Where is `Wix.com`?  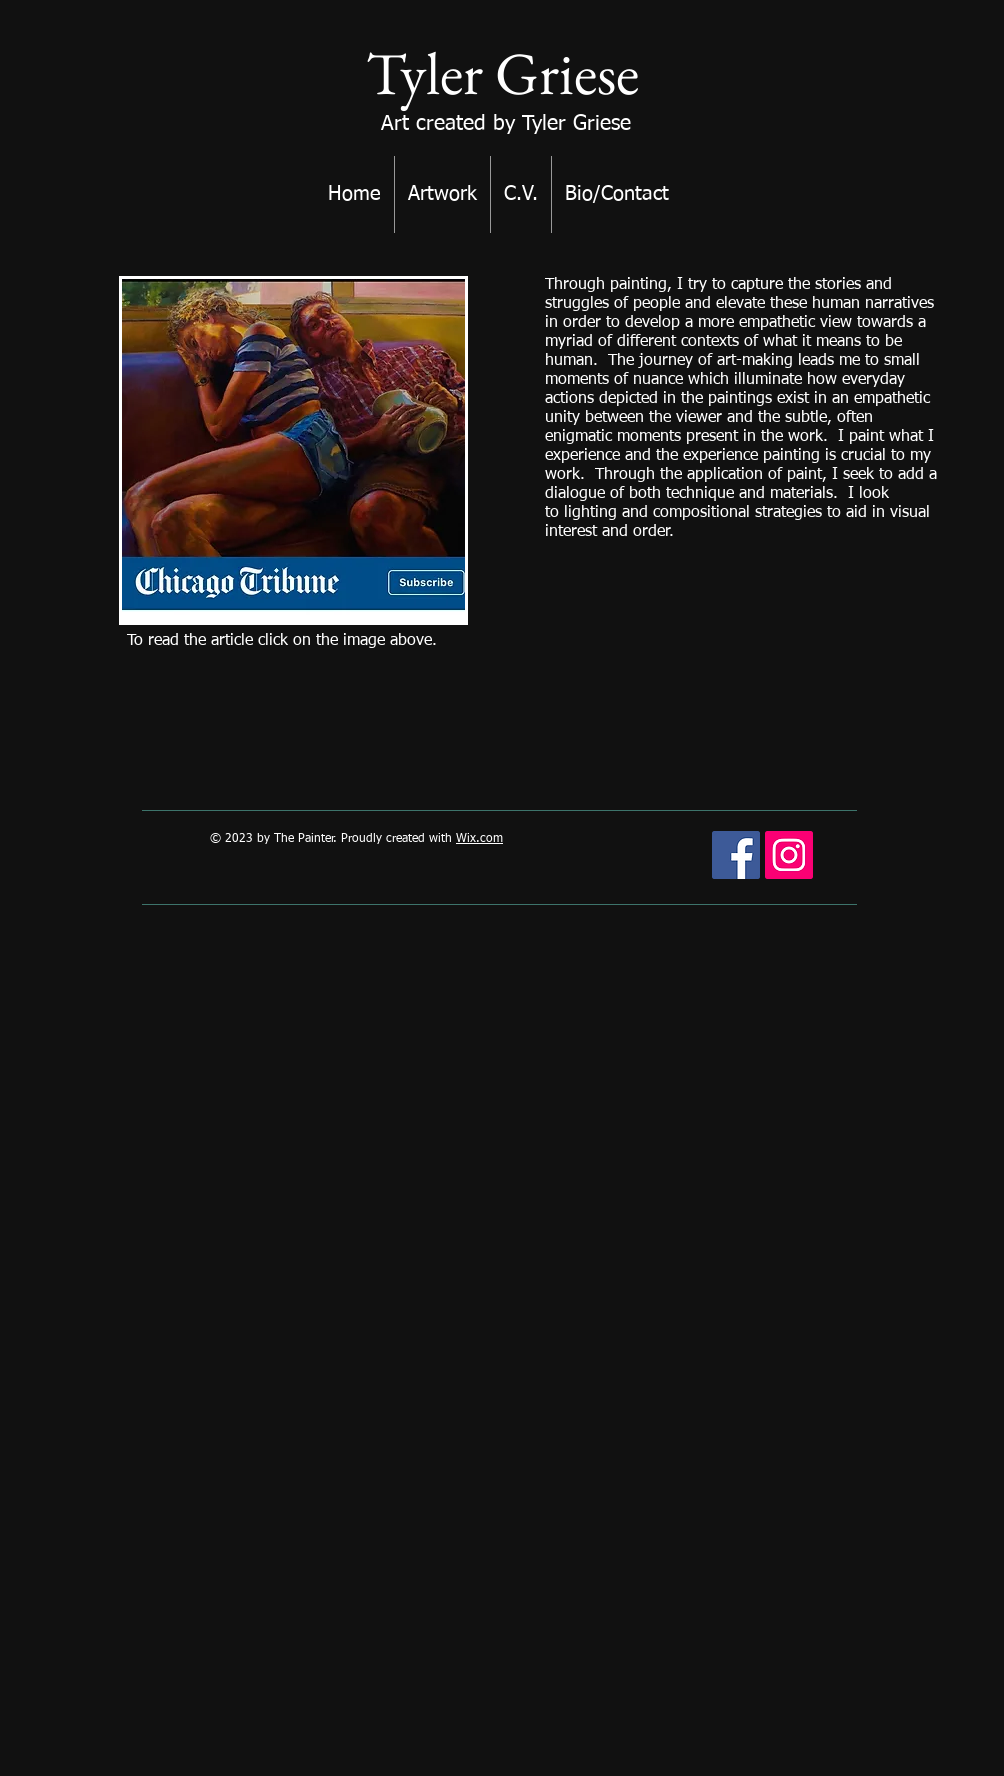 Wix.com is located at coordinates (479, 839).